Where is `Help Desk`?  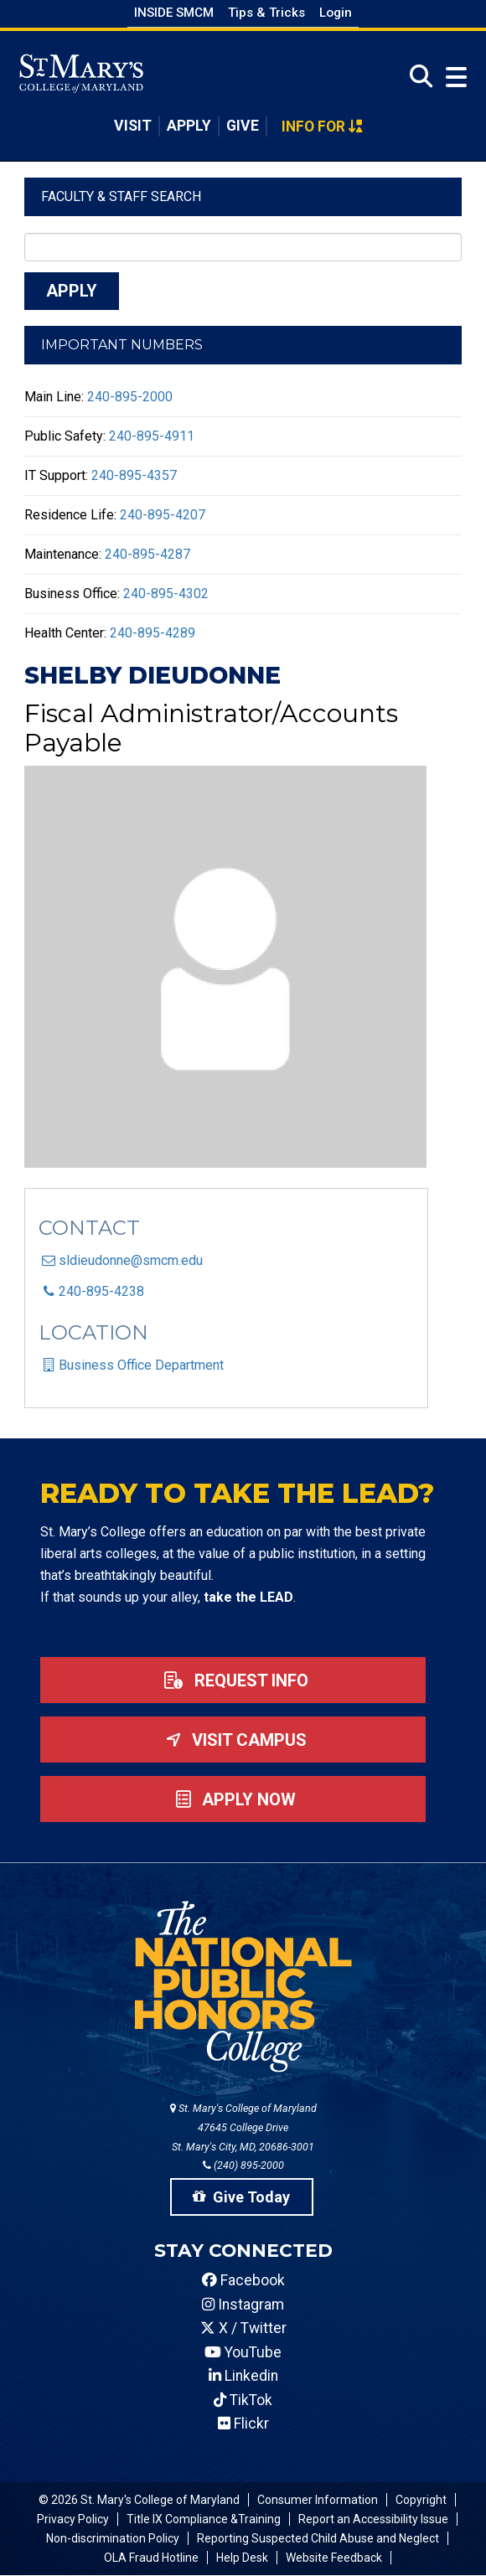
Help Desk is located at coordinates (242, 2557).